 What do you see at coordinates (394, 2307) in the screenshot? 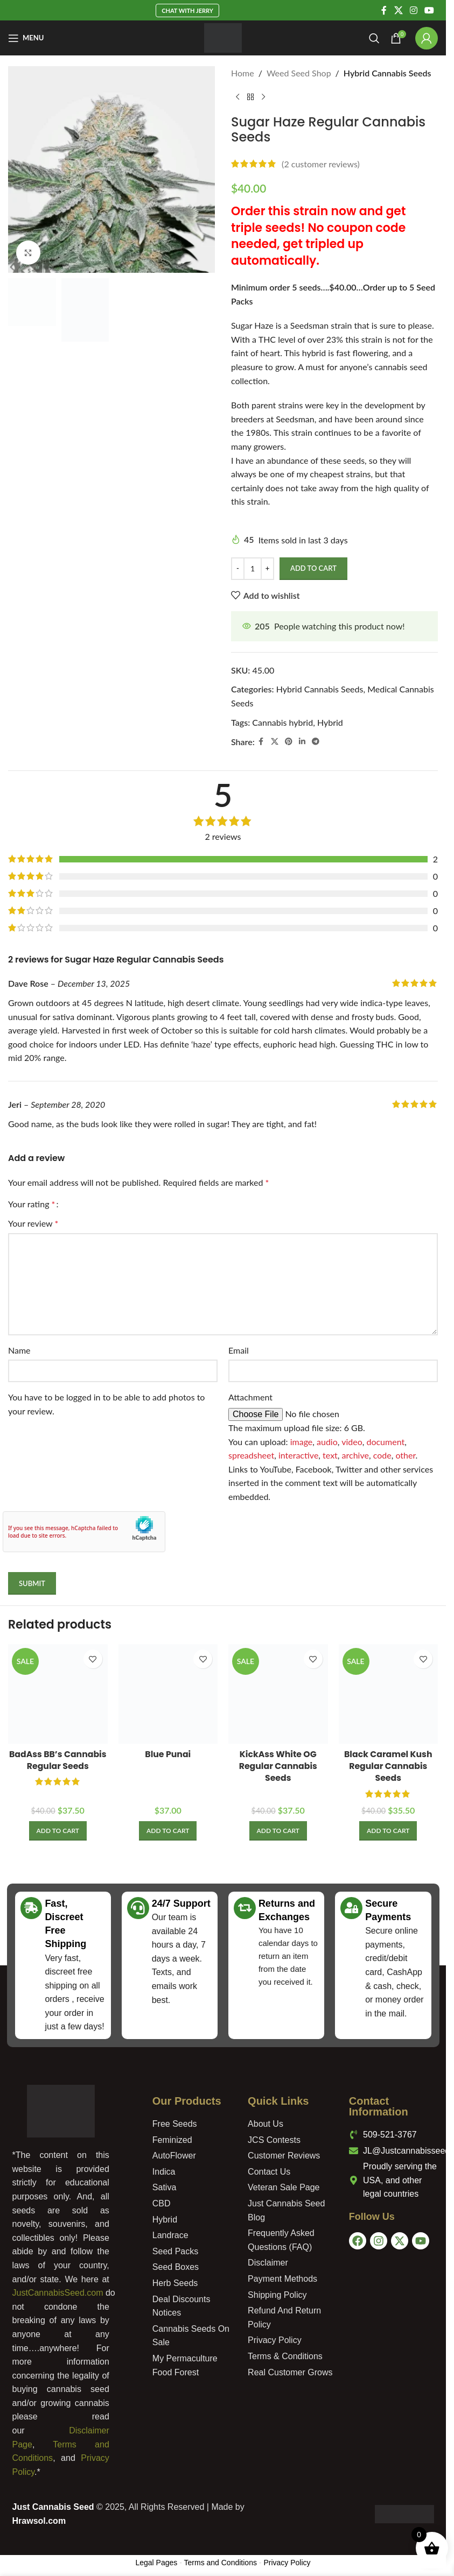
I see `[USA]` at bounding box center [394, 2307].